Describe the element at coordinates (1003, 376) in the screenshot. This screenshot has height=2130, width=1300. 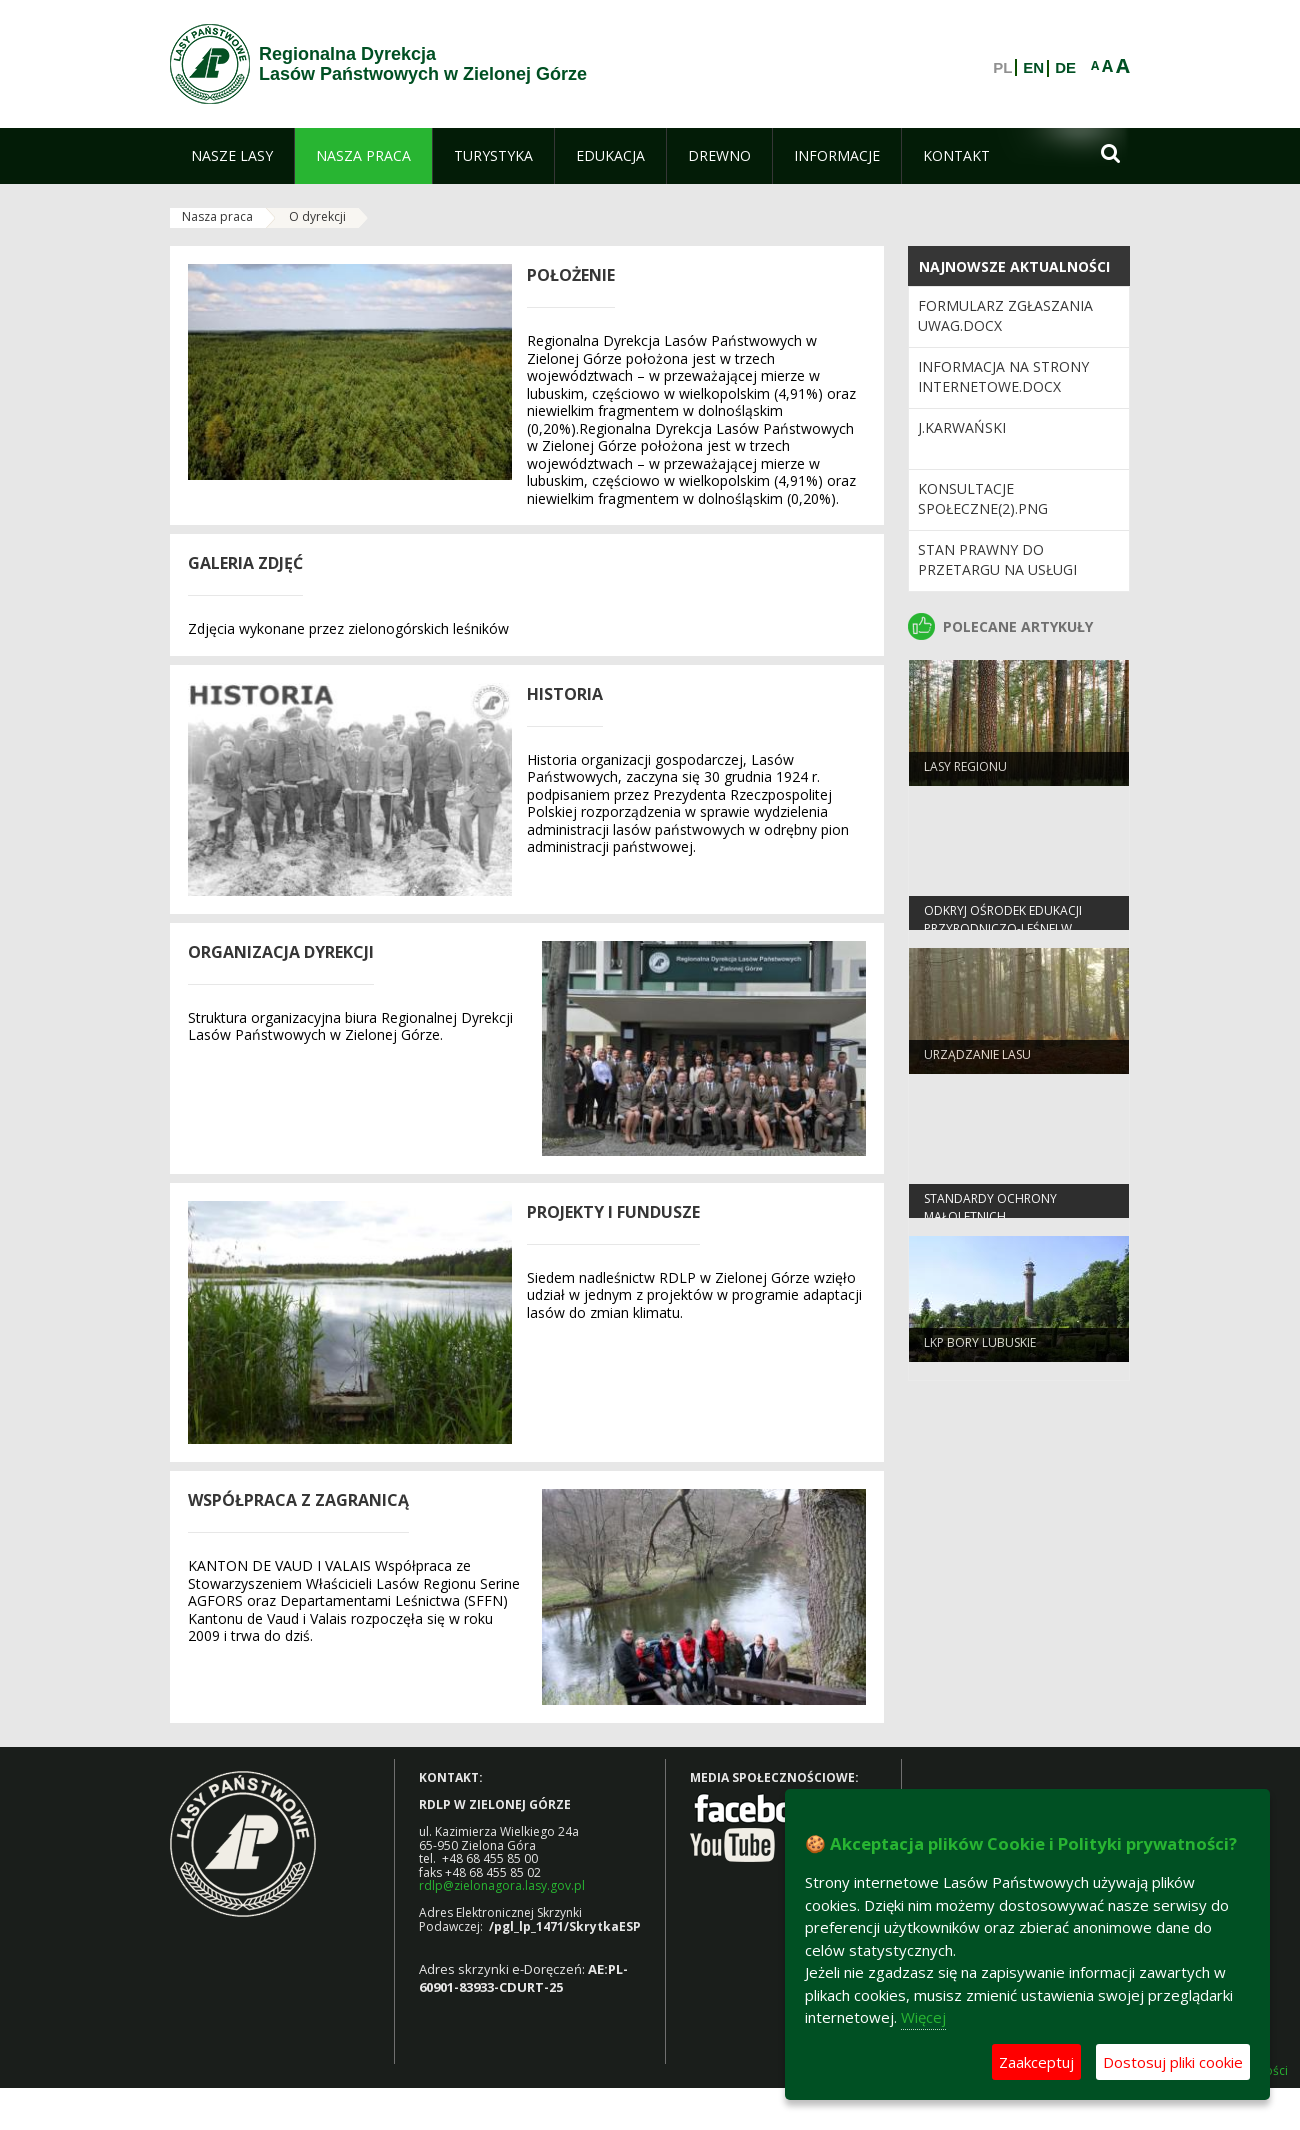
I see `Informacja na strony internetowe.docx` at that location.